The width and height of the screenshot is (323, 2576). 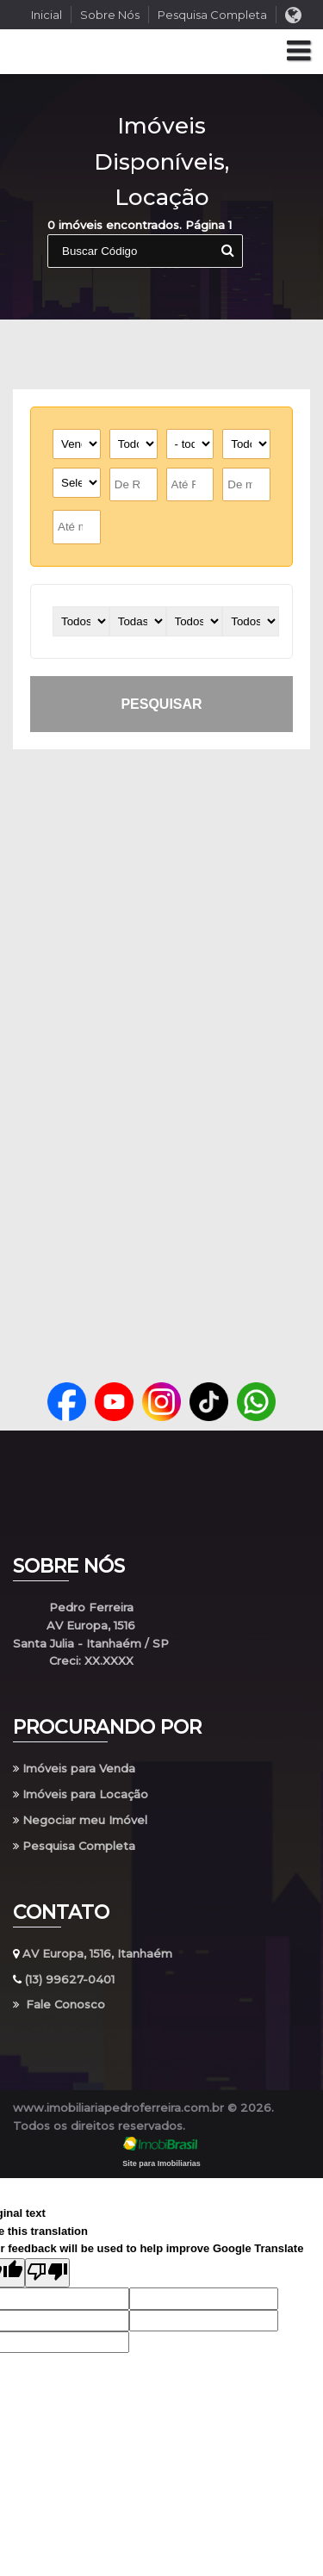 What do you see at coordinates (59, 2004) in the screenshot?
I see `Fale Conosco` at bounding box center [59, 2004].